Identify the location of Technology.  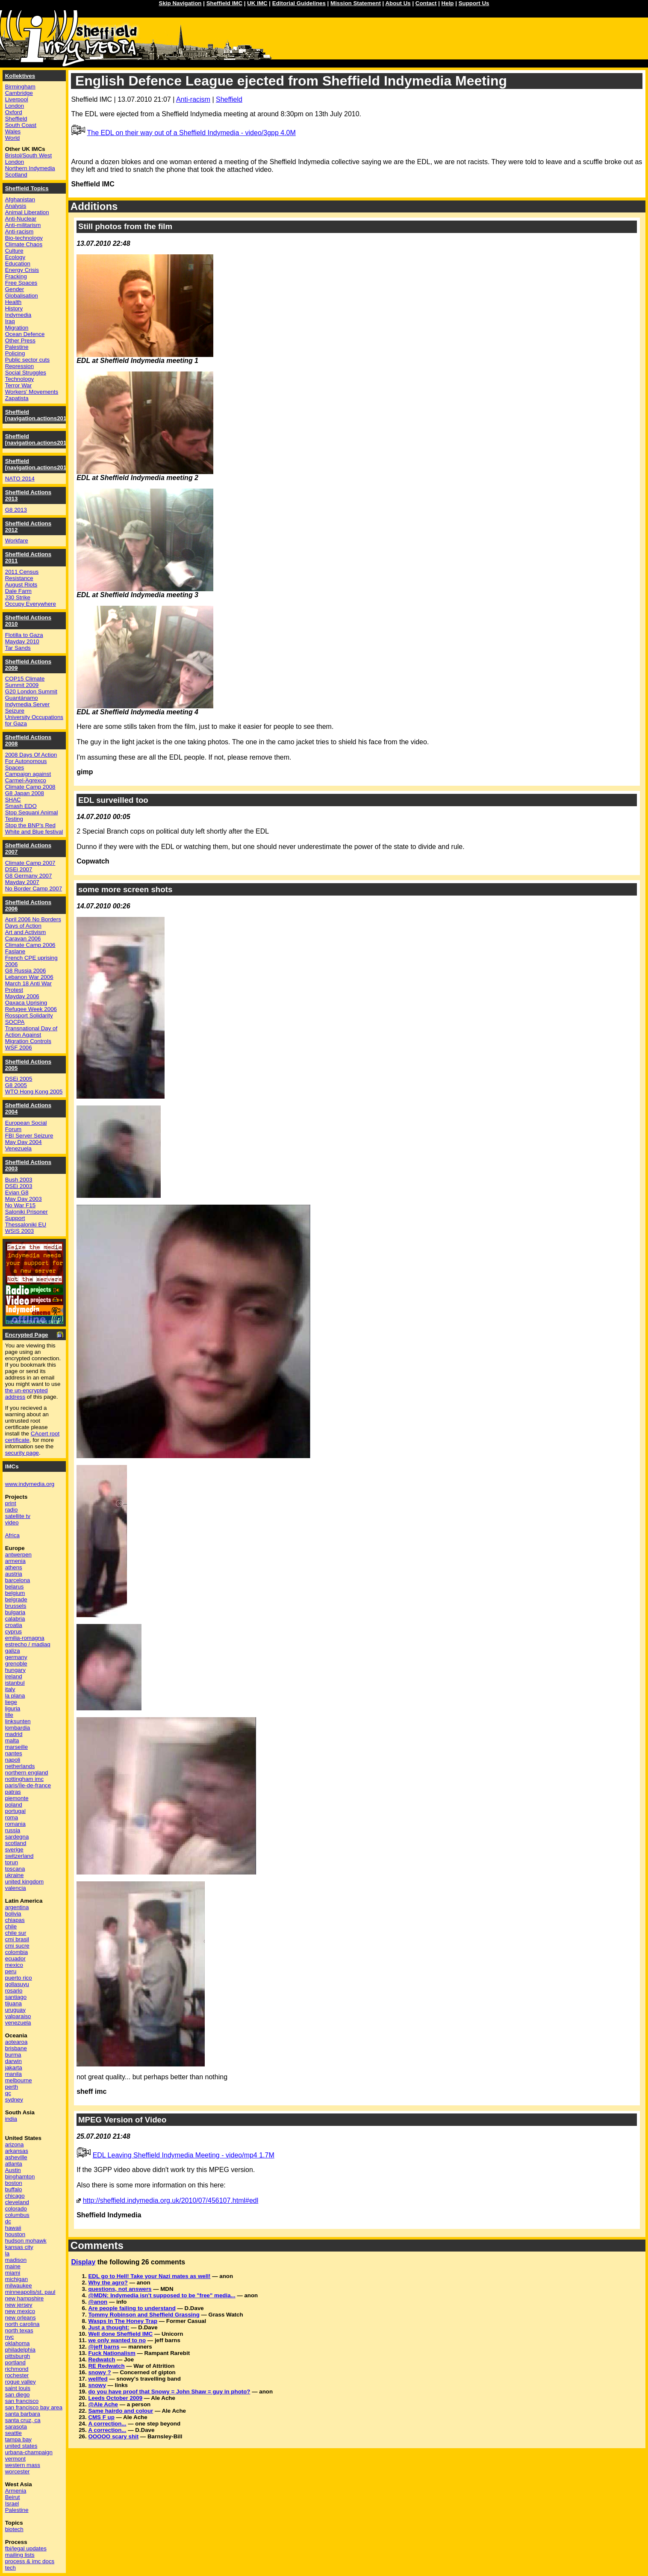
(19, 379).